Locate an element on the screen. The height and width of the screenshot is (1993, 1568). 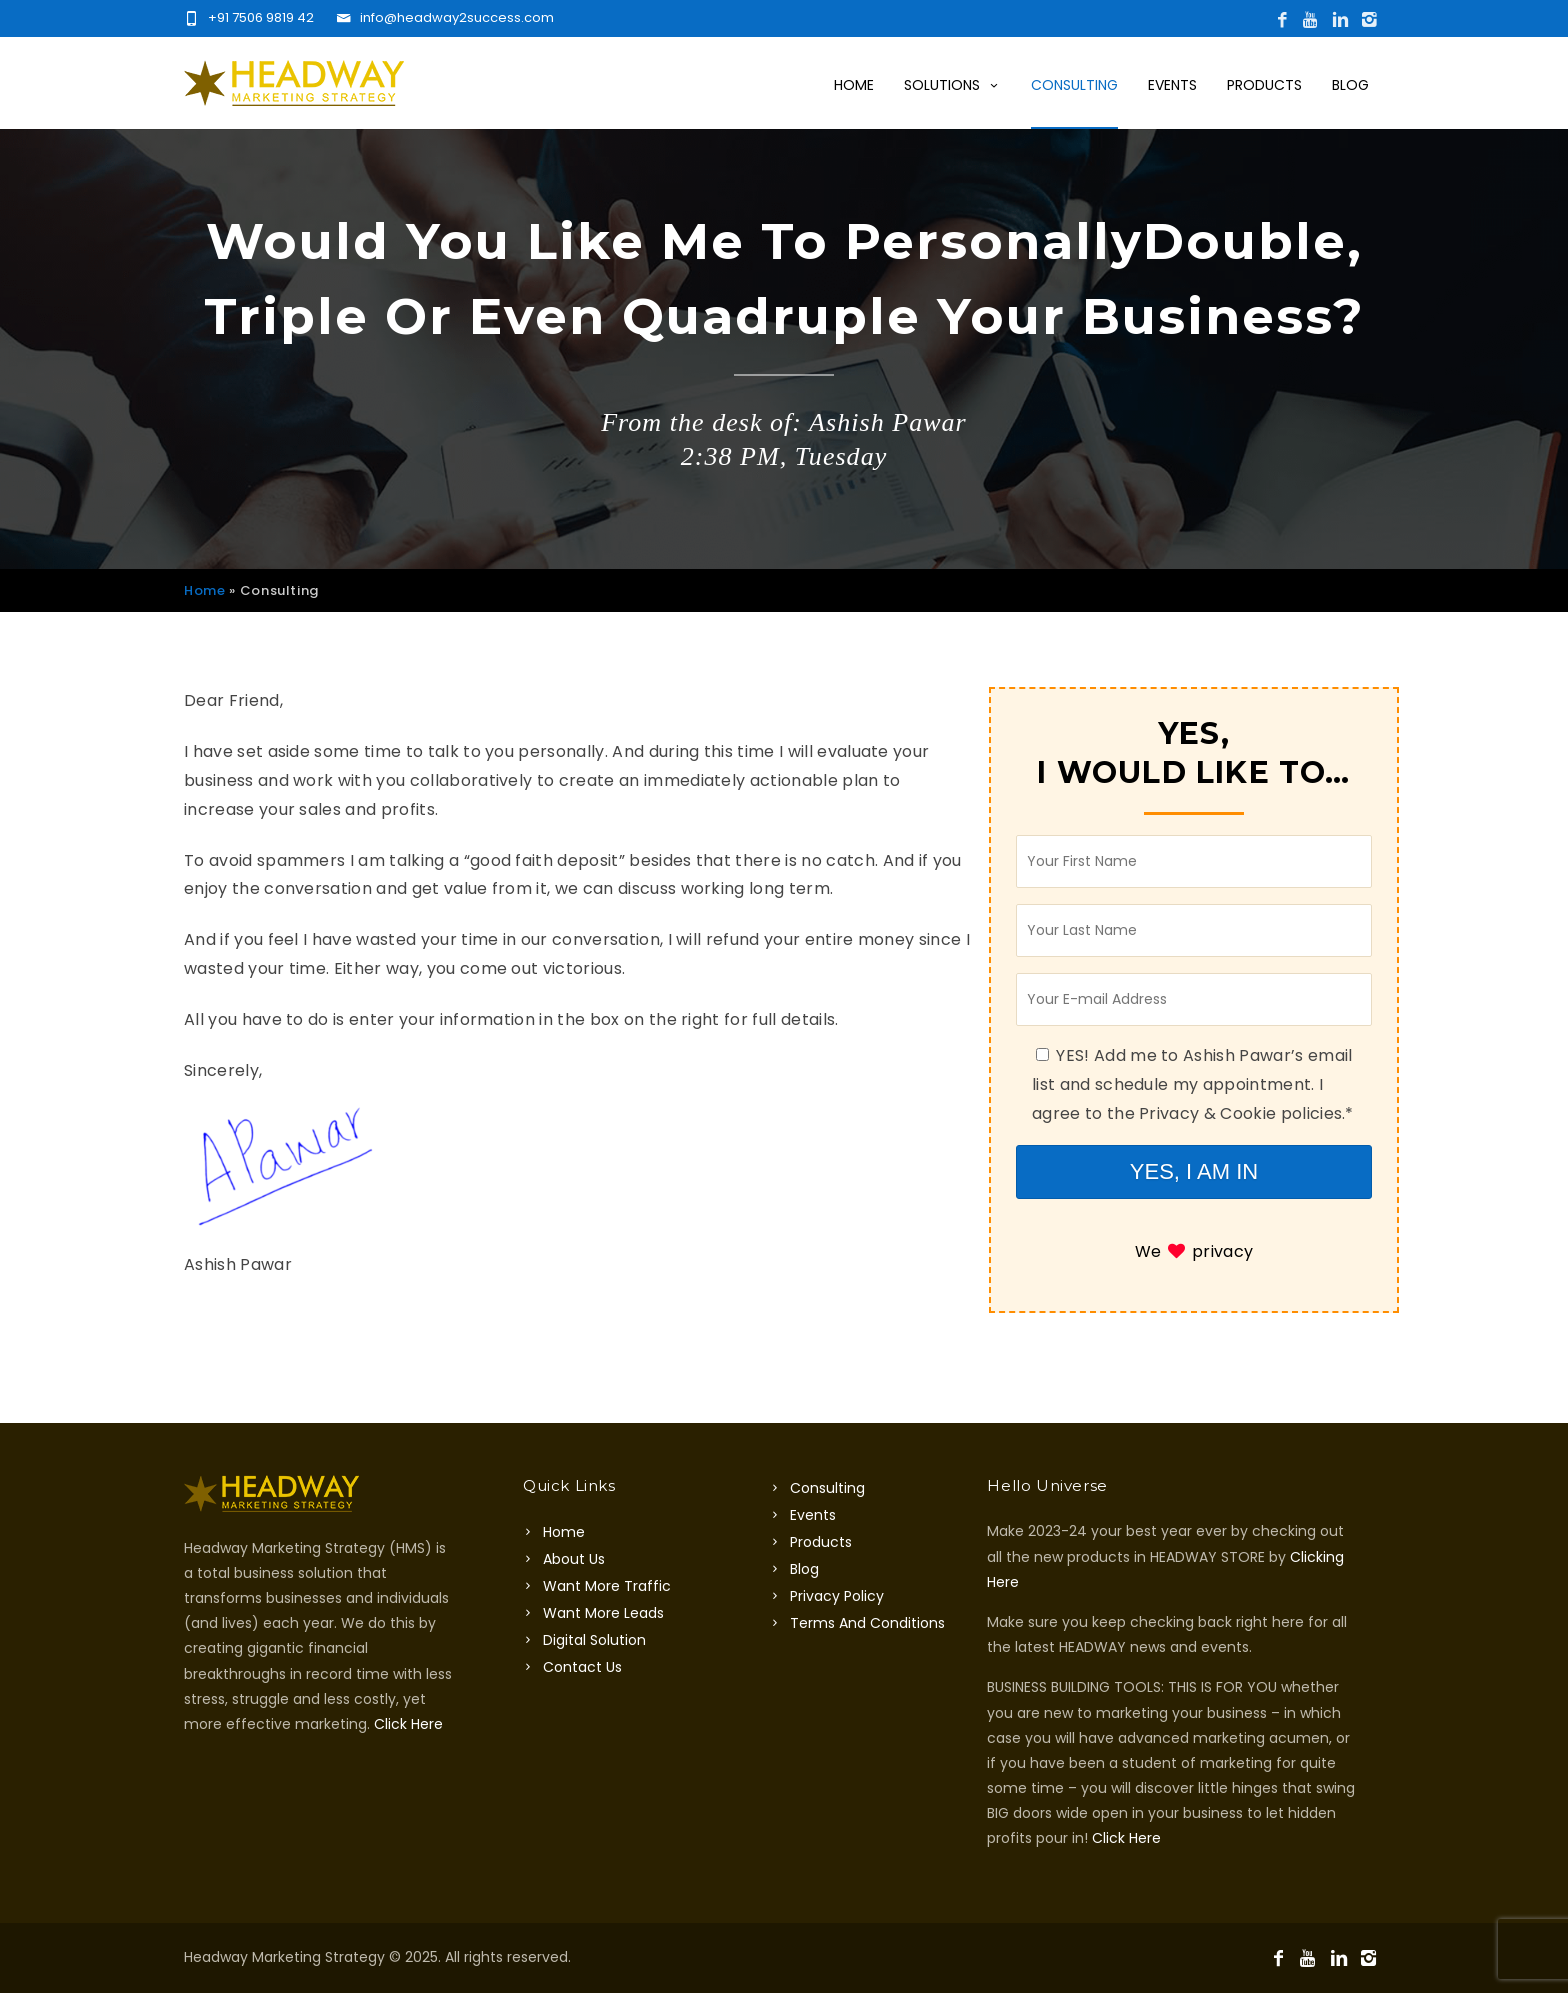
Blog is located at coordinates (1350, 85).